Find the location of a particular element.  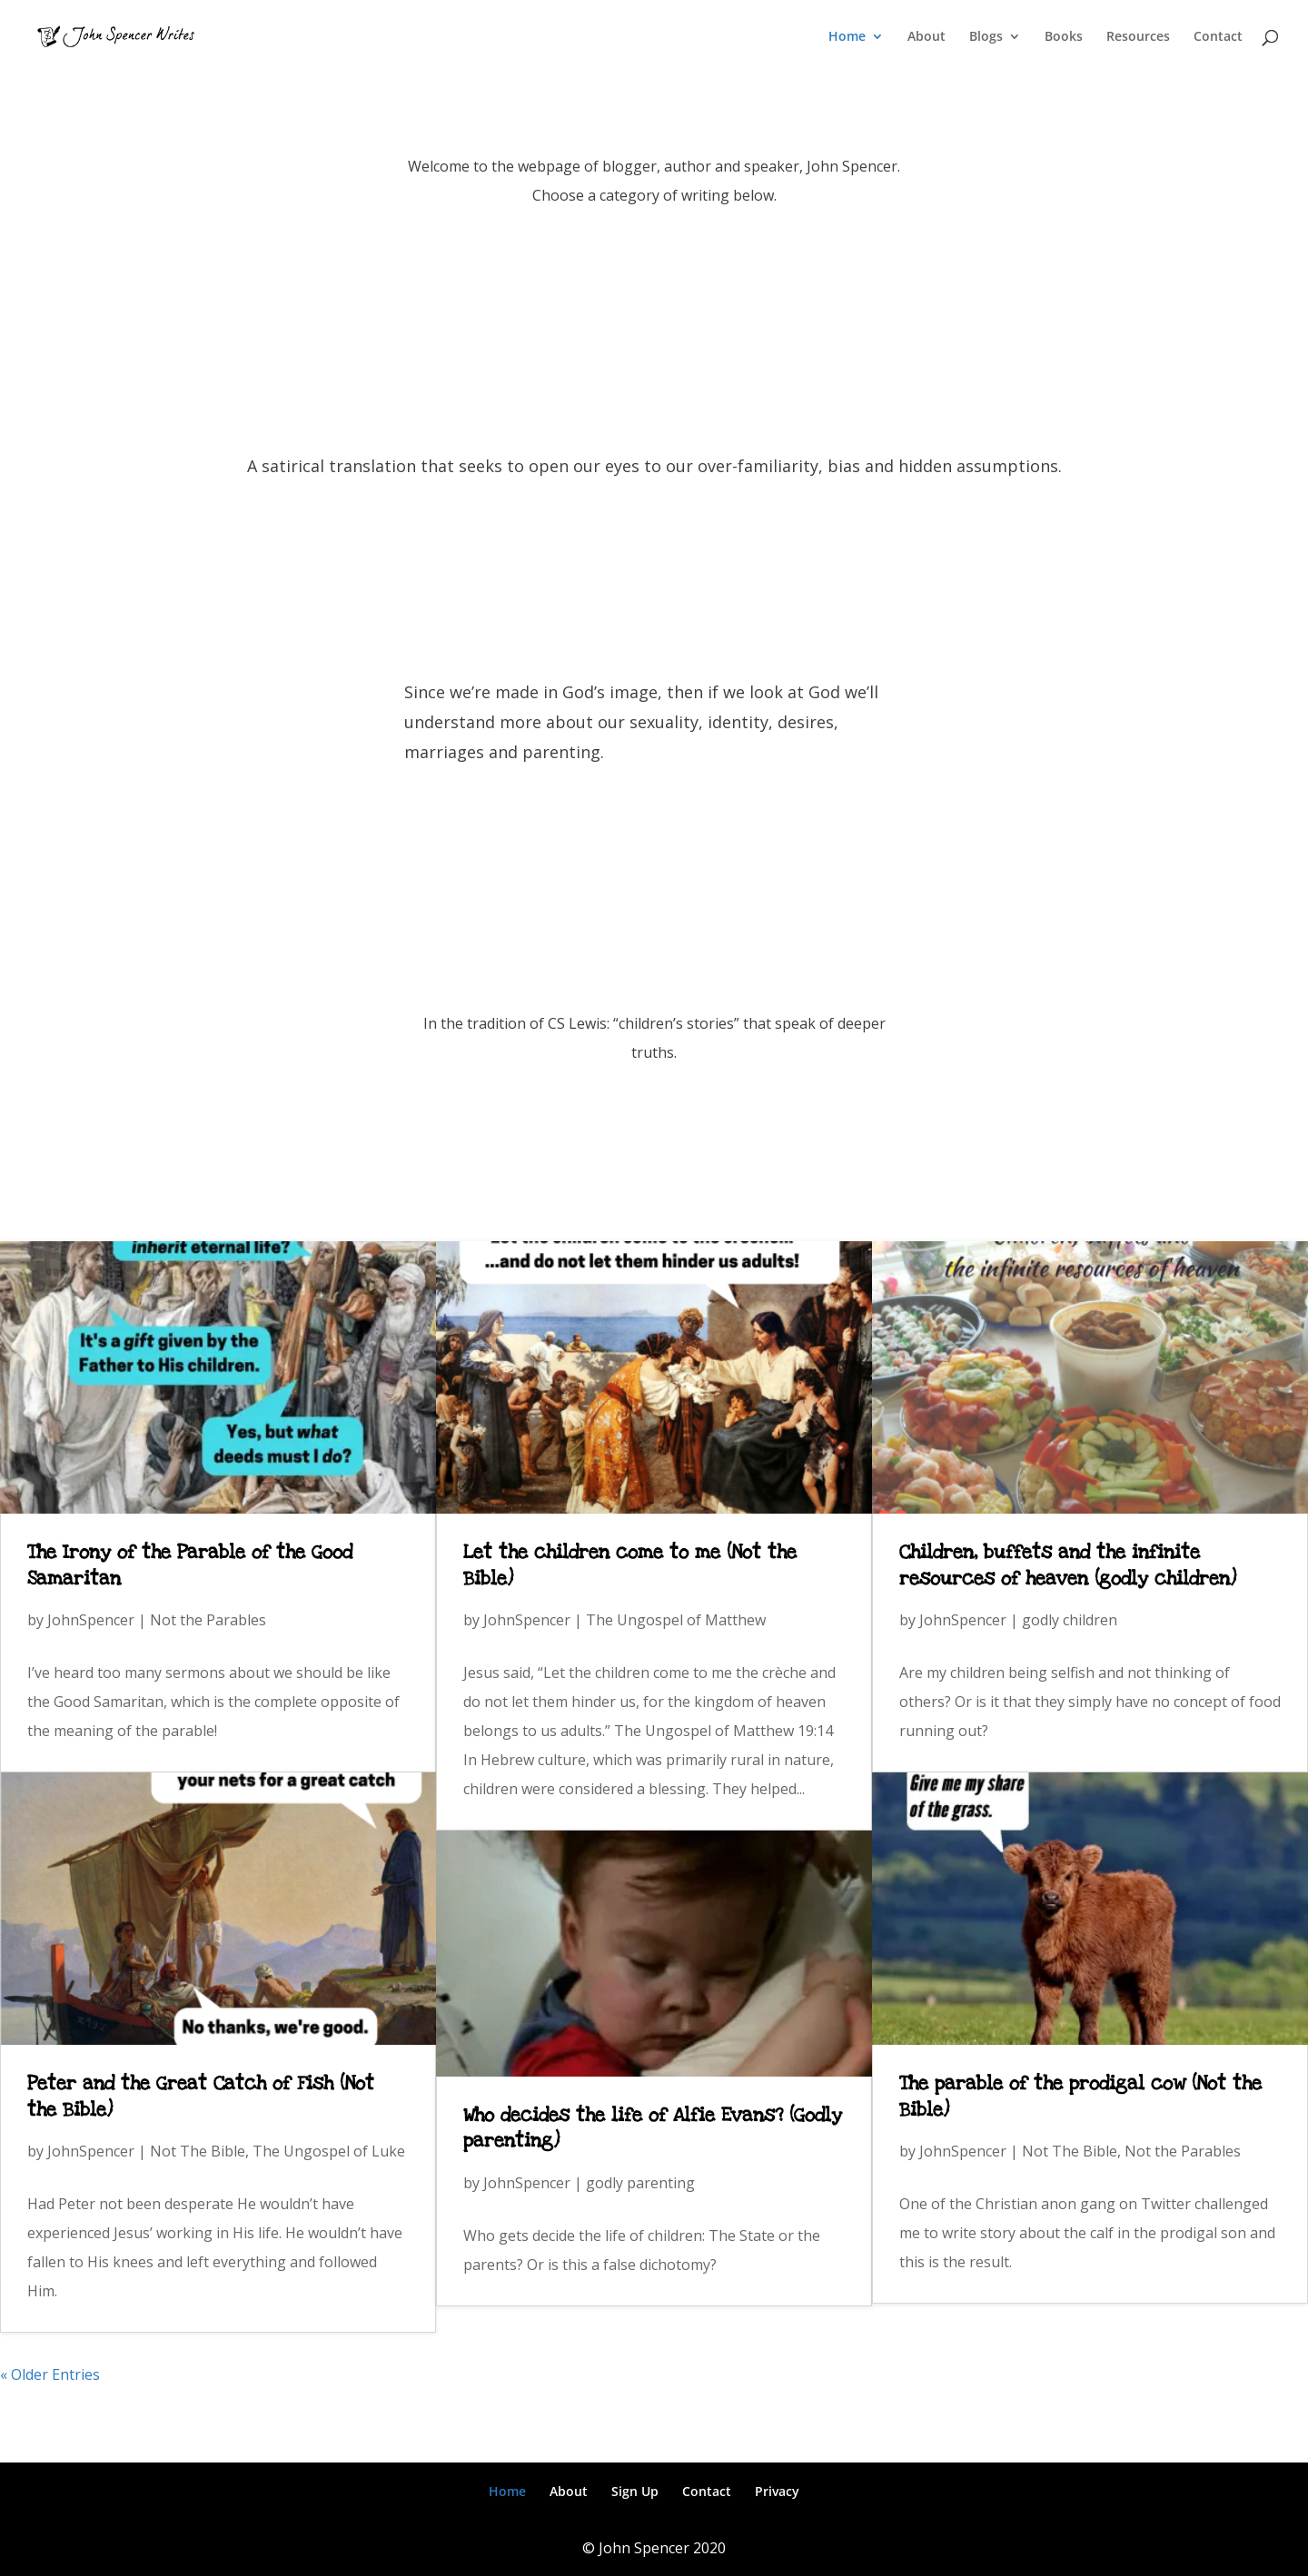

About is located at coordinates (926, 37).